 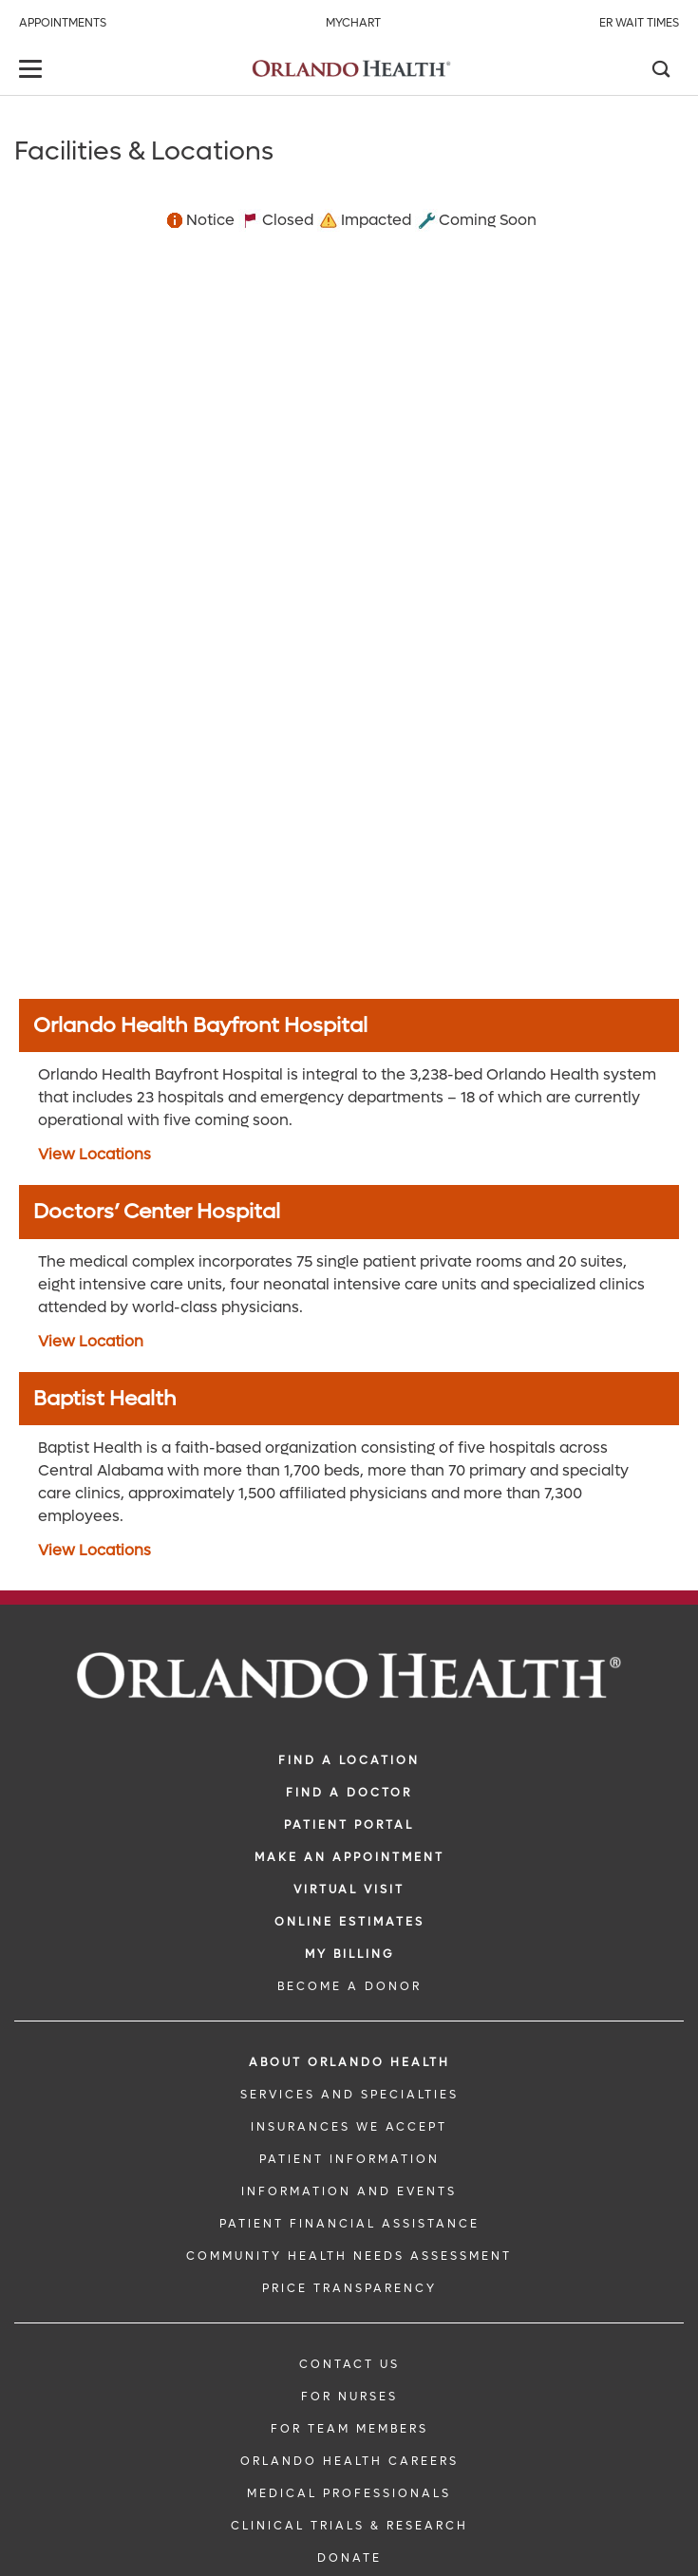 What do you see at coordinates (349, 2396) in the screenshot?
I see `FOR NURSES` at bounding box center [349, 2396].